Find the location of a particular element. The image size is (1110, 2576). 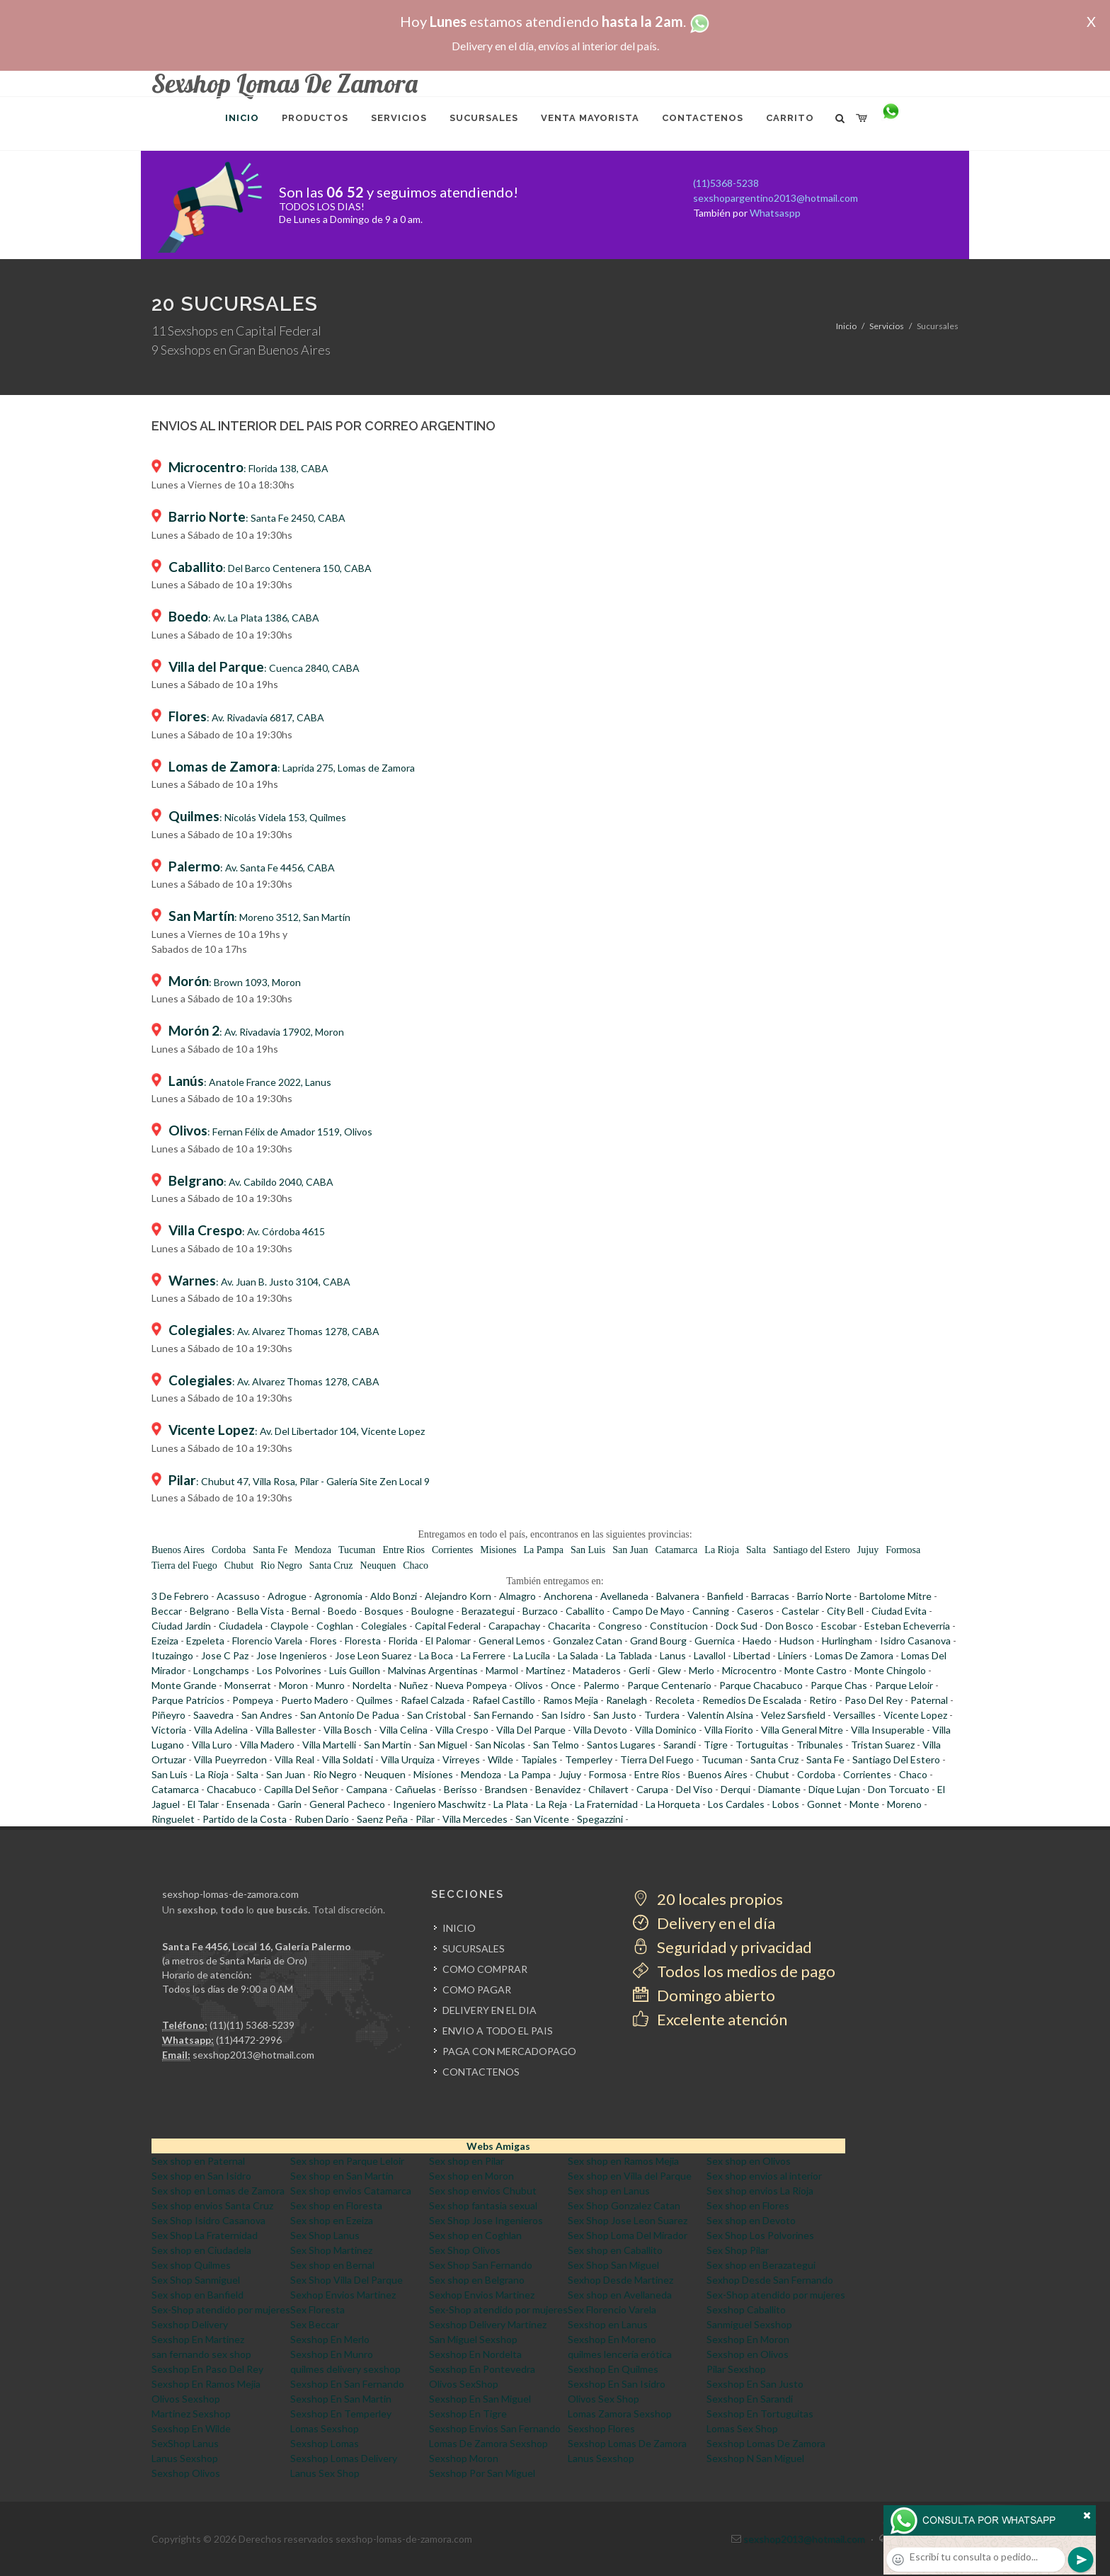

Sexshop En Nordelta is located at coordinates (475, 2354).